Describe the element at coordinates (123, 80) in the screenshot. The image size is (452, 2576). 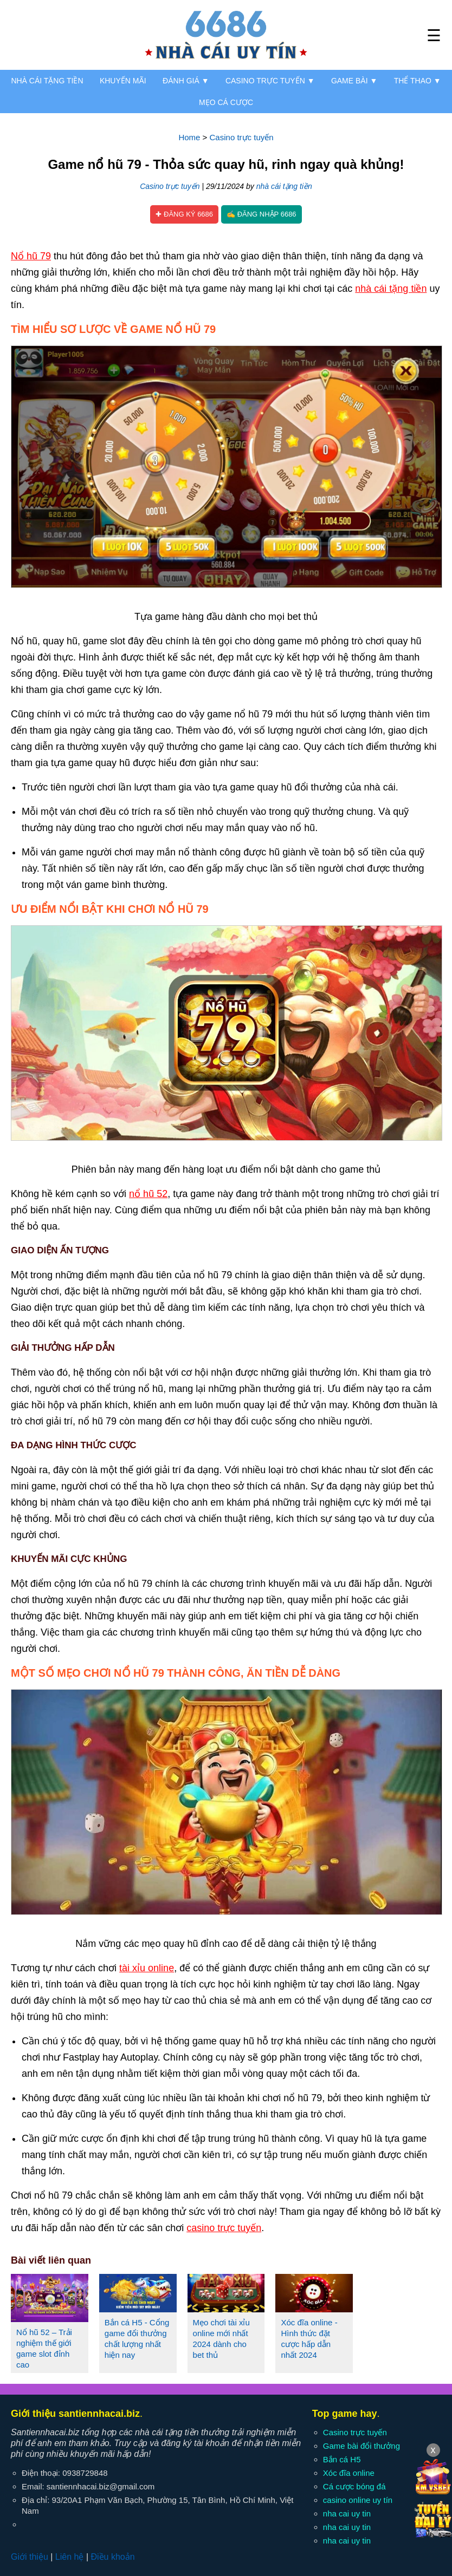
I see `Khuyến mãi` at that location.